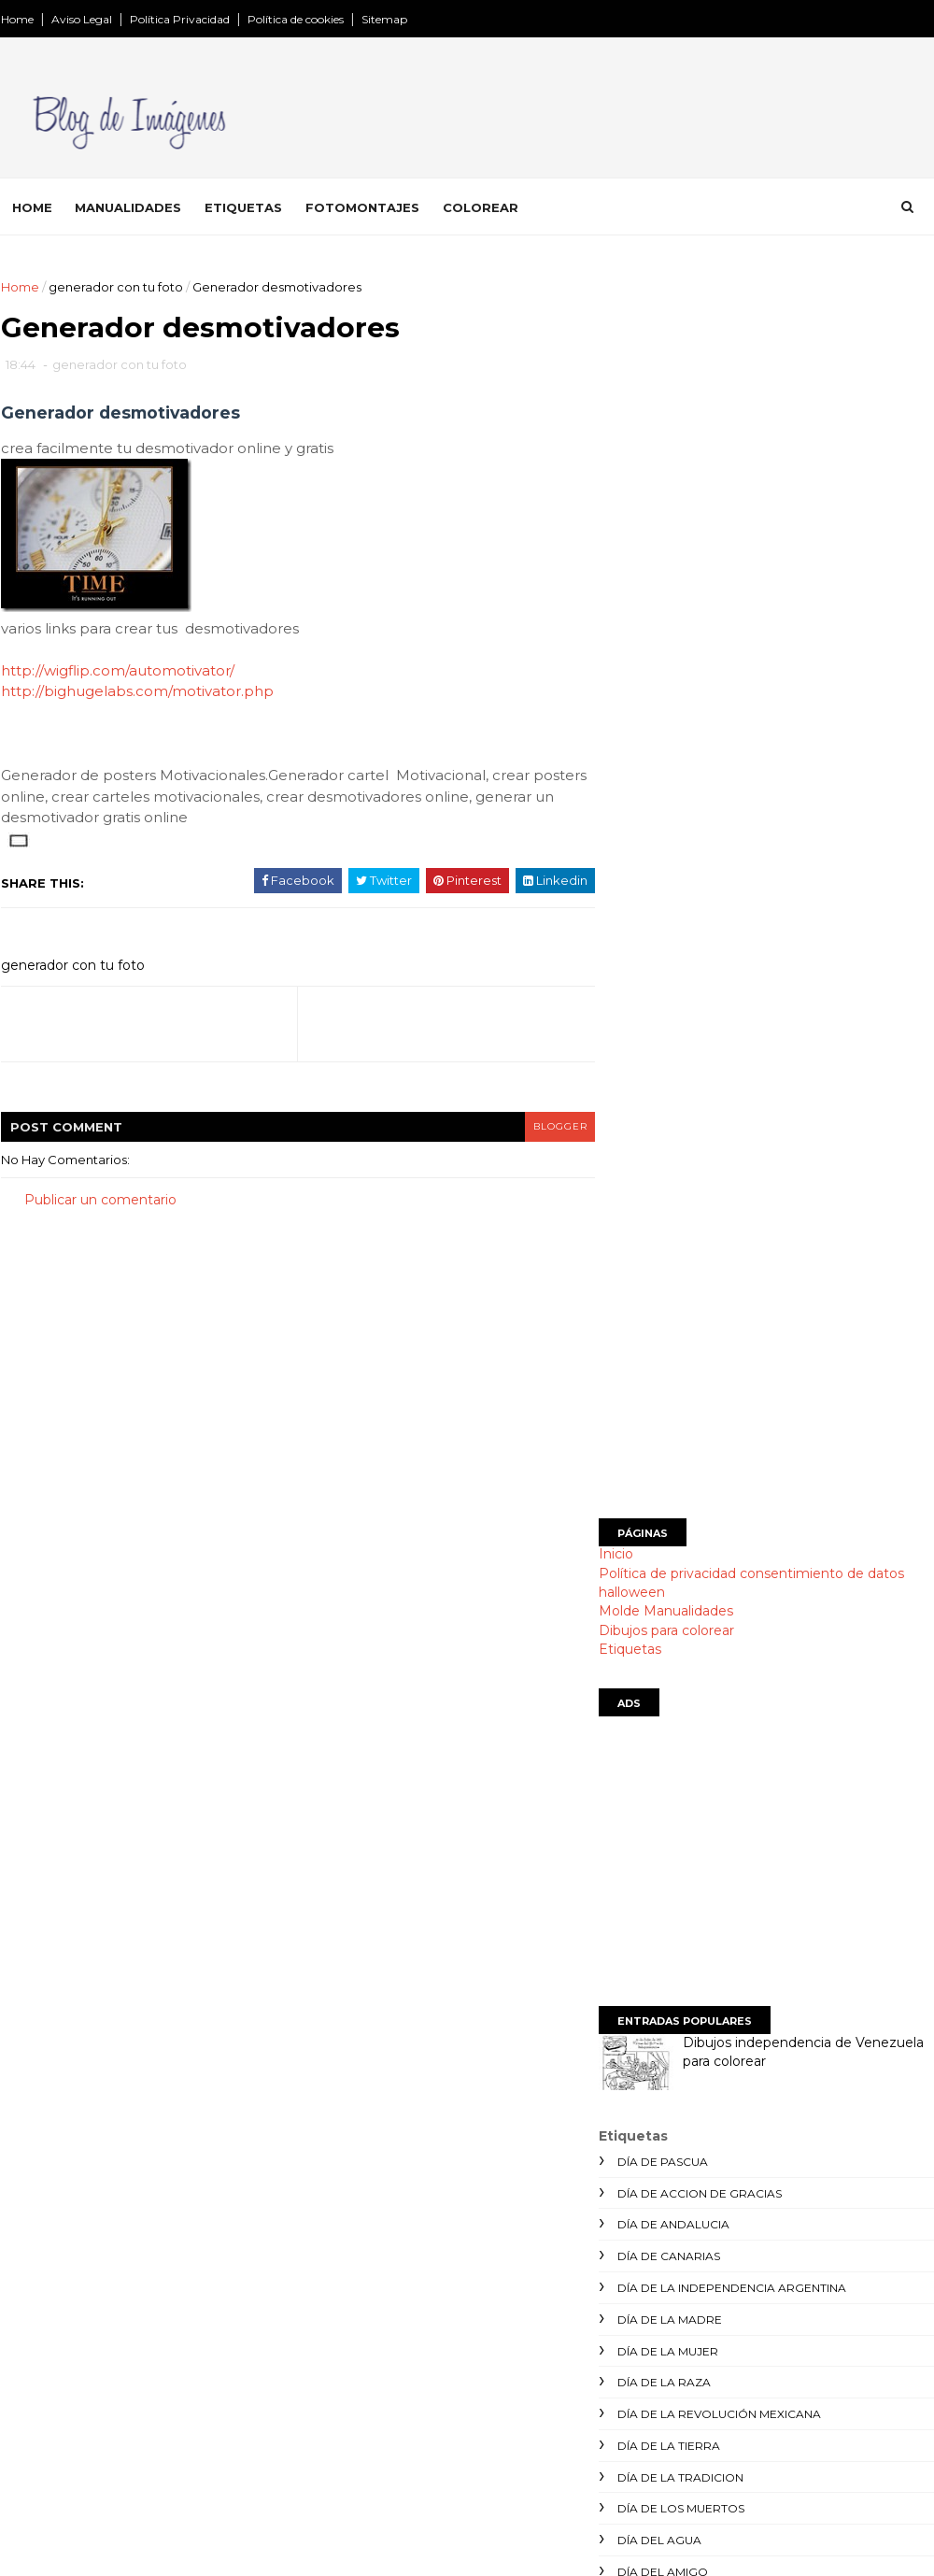 The height and width of the screenshot is (2576, 934). I want to click on día de la tierra, so click(667, 1494).